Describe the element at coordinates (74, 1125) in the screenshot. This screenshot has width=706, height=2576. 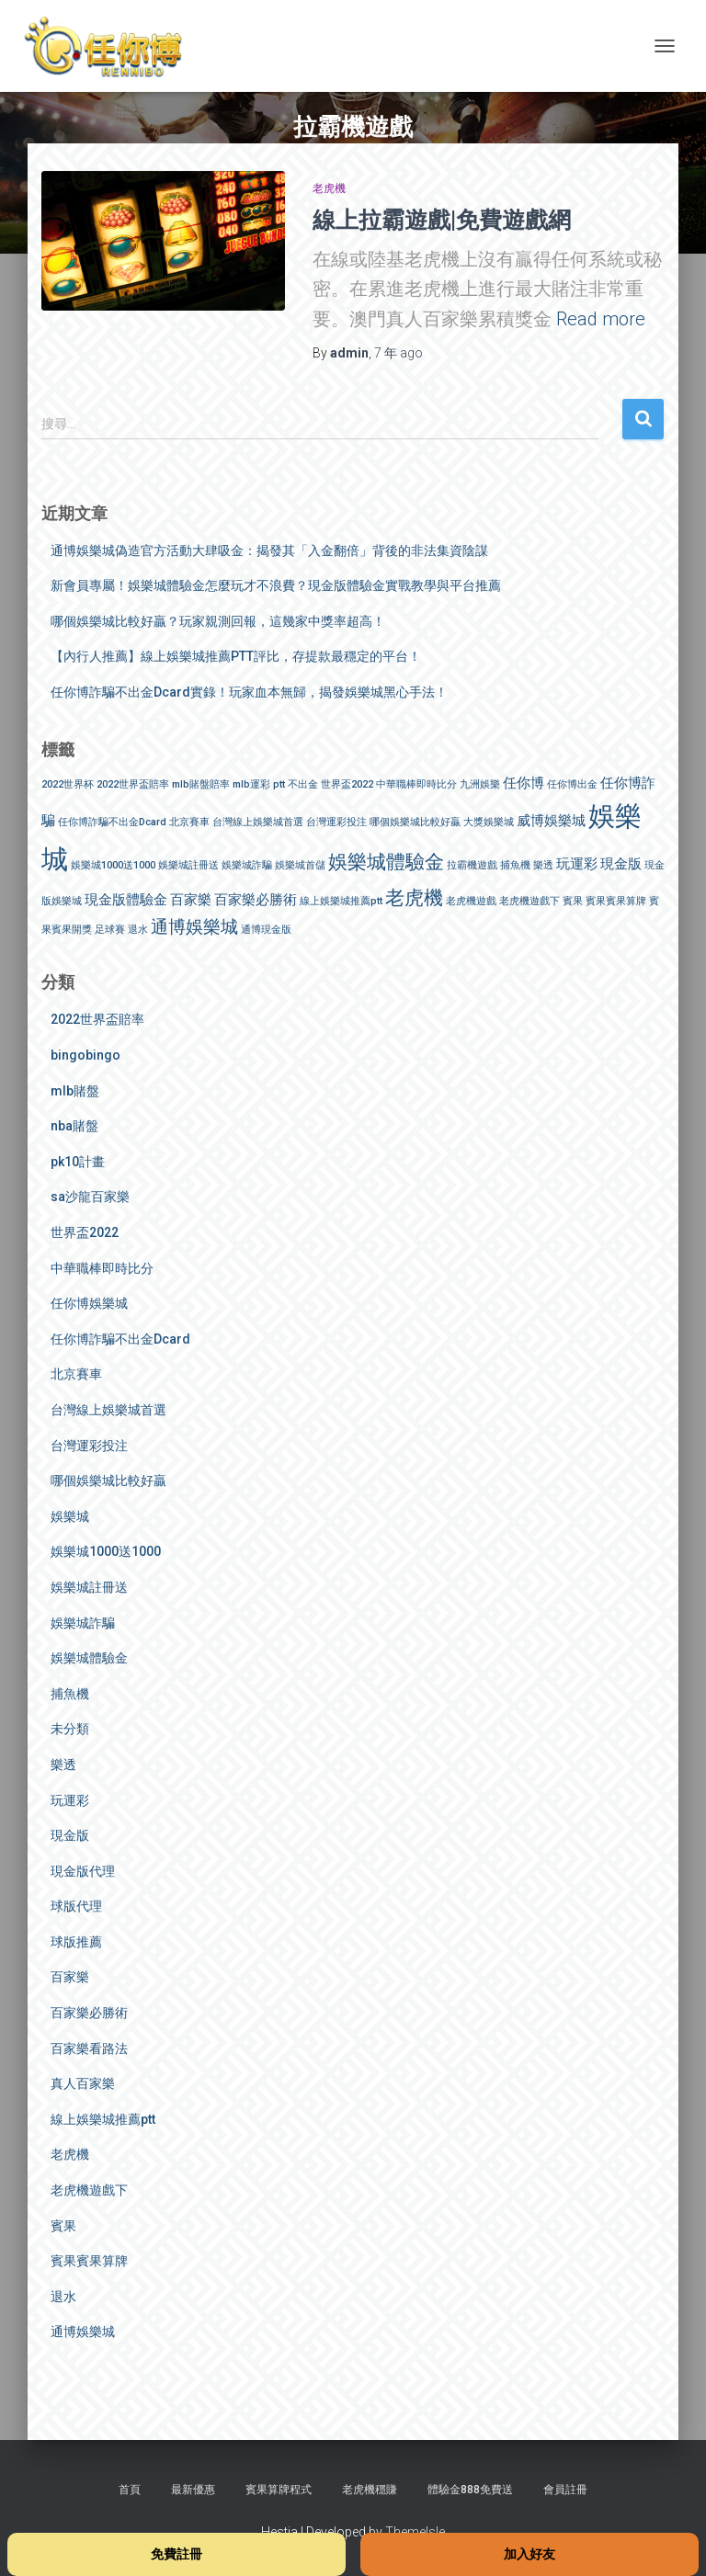
I see `nba賭盤` at that location.